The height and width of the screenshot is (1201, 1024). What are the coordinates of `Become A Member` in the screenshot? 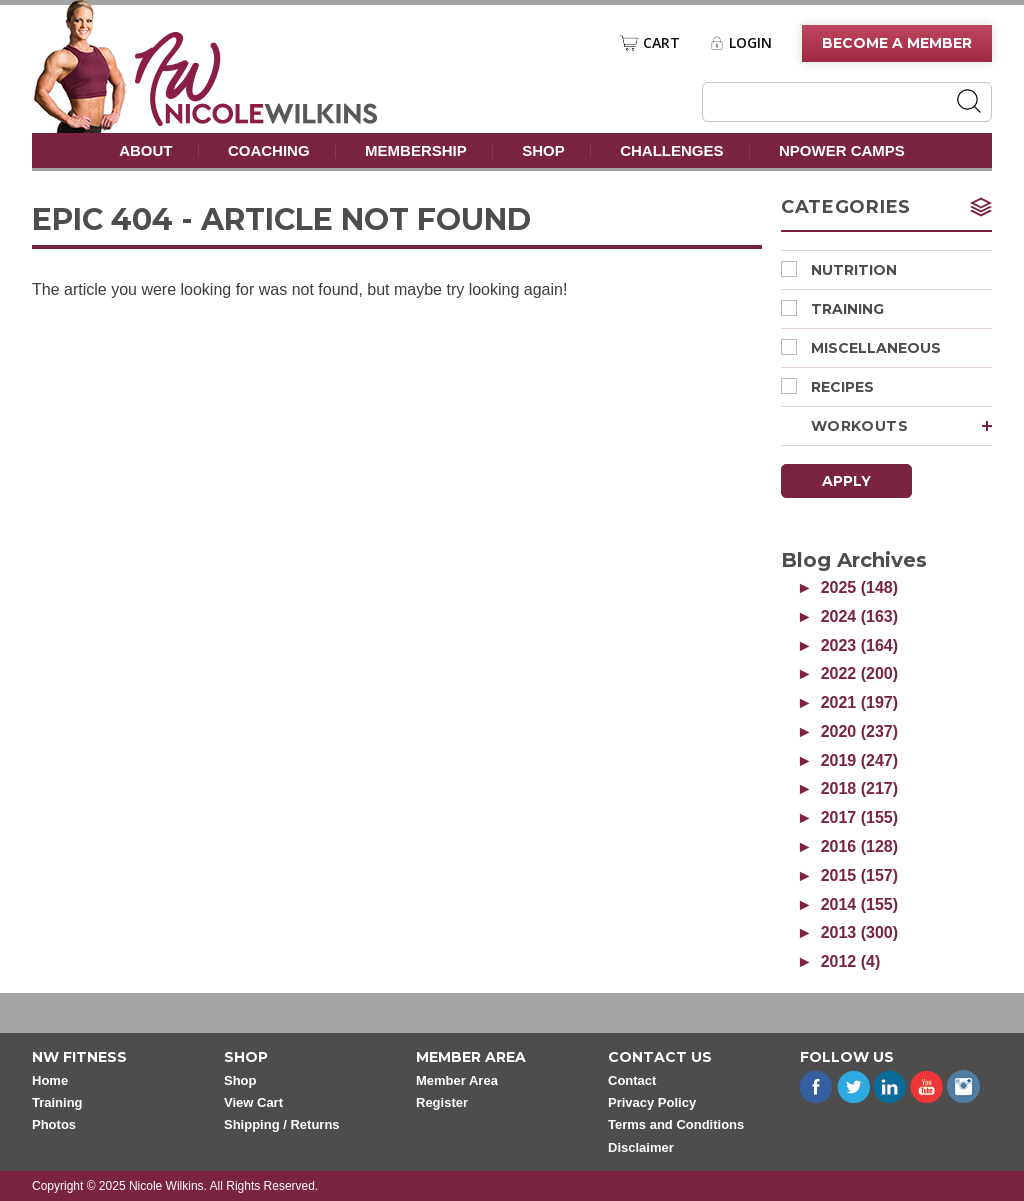 It's located at (897, 43).